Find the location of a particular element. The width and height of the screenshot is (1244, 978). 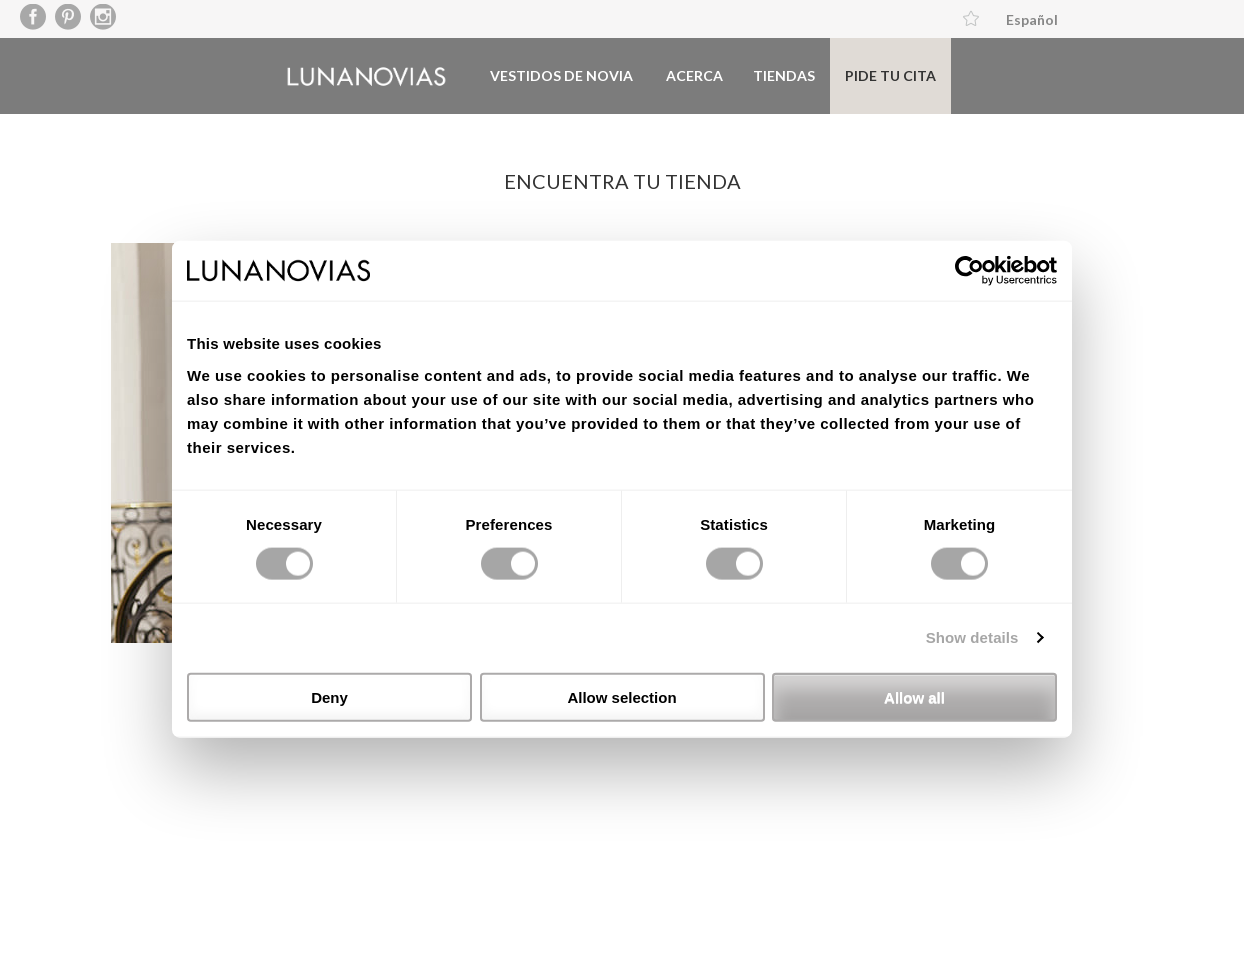

[Usercentrics Cookiebot - opens in a new window] is located at coordinates (969, 271).